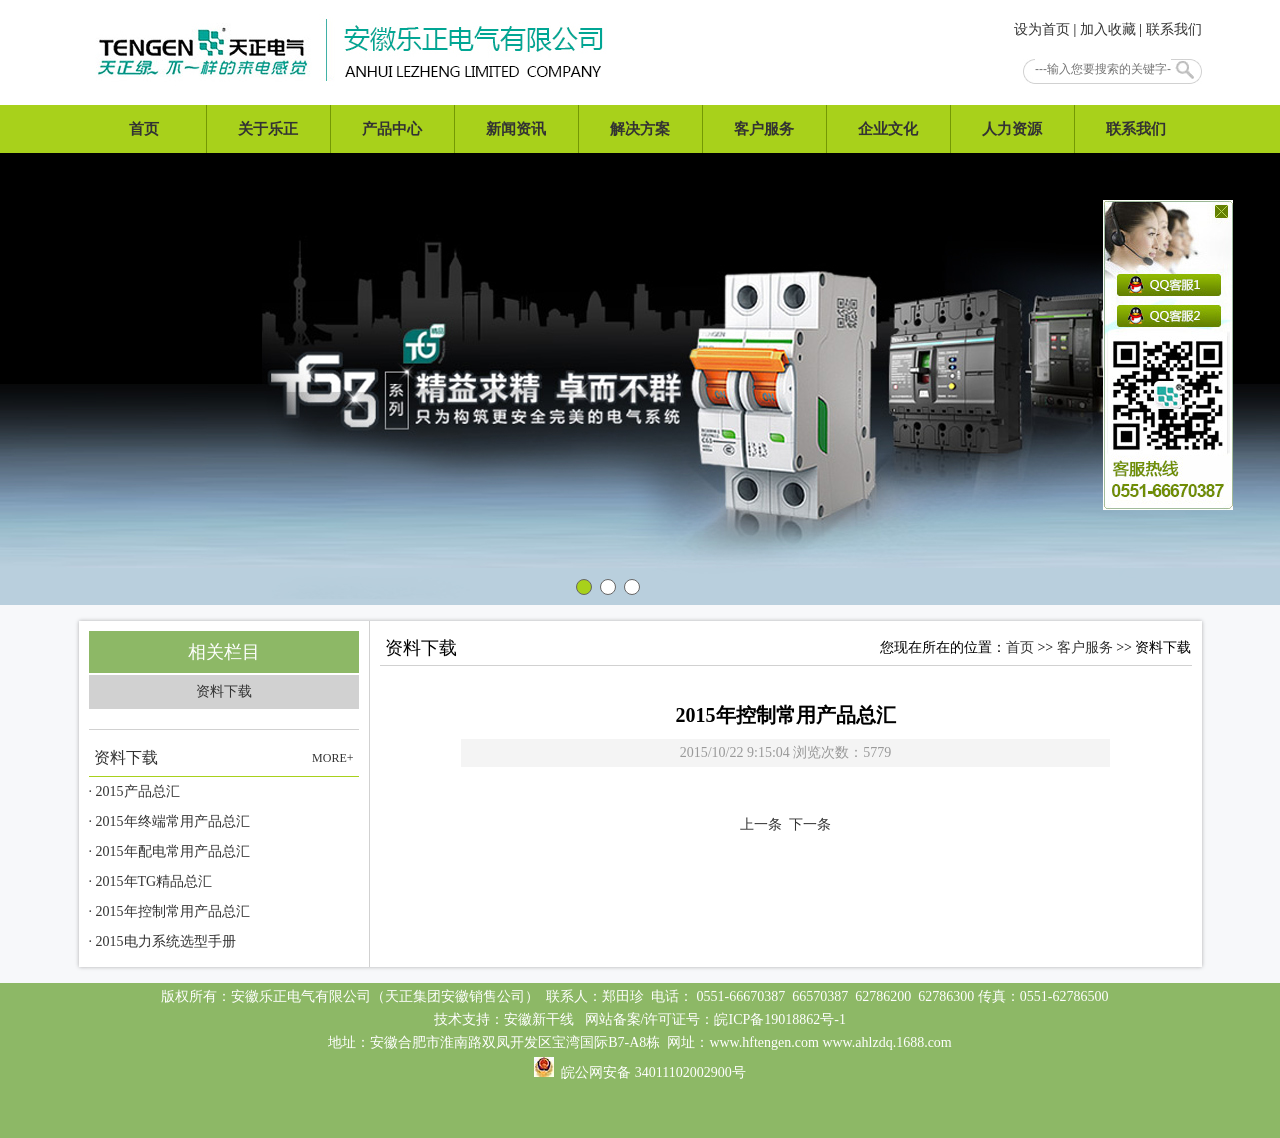 This screenshot has height=1138, width=1280. I want to click on 新闻资讯, so click(516, 129).